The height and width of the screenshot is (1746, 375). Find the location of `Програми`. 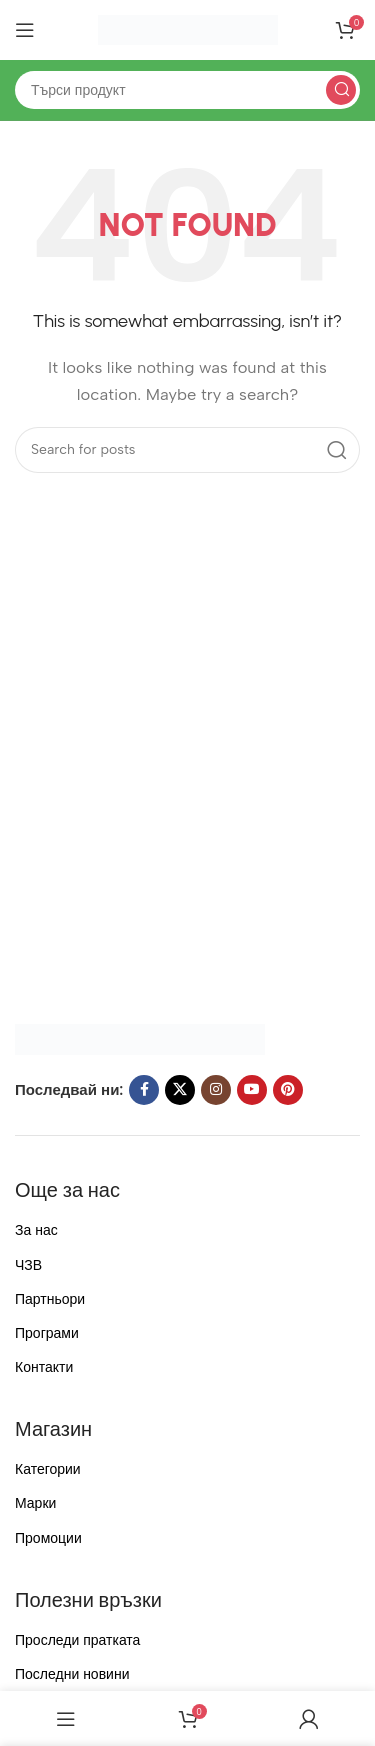

Програми is located at coordinates (47, 1333).